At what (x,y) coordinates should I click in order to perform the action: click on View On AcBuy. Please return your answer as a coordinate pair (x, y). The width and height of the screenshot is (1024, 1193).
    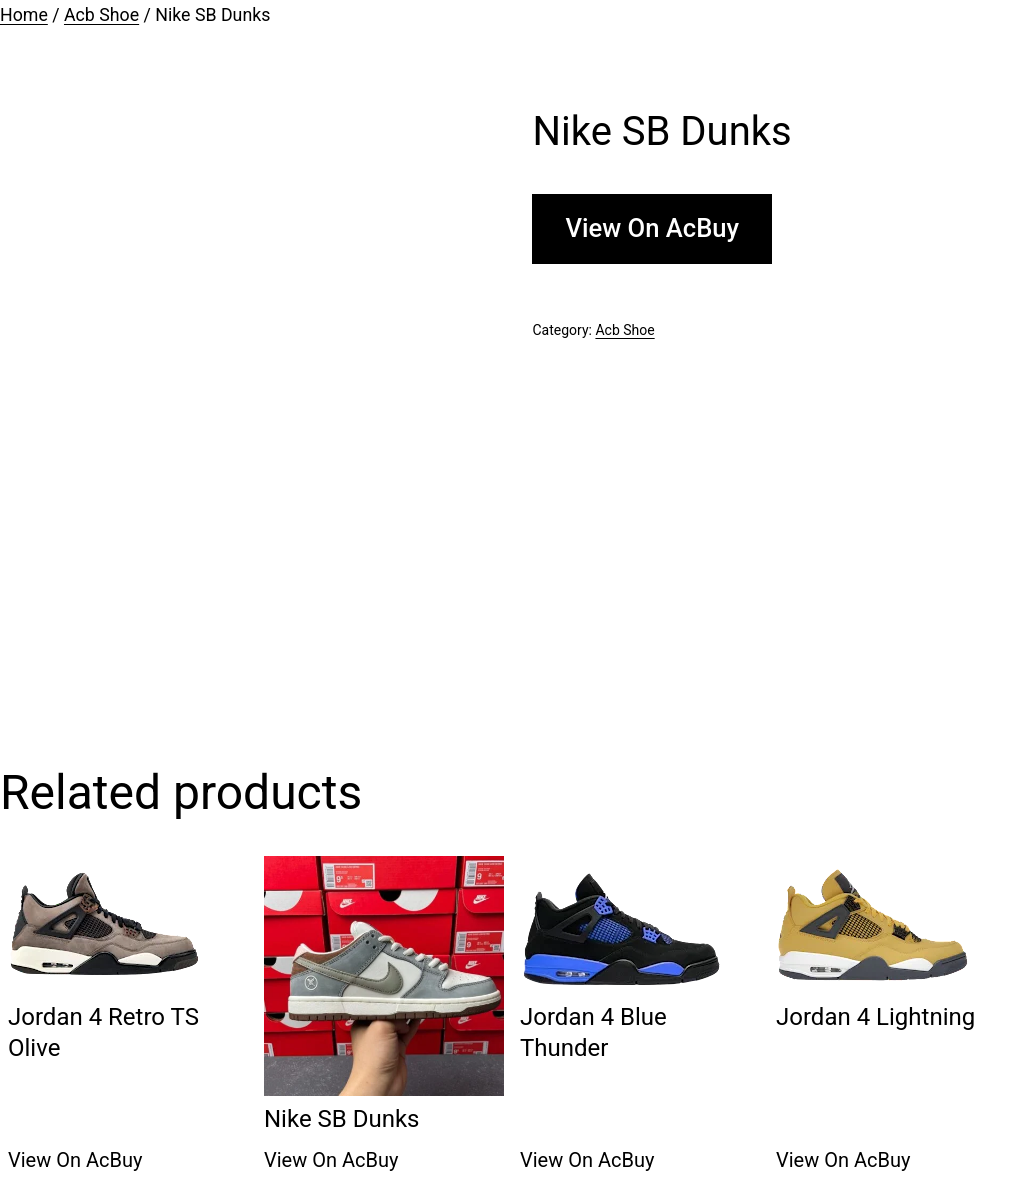
    Looking at the image, I should click on (652, 228).